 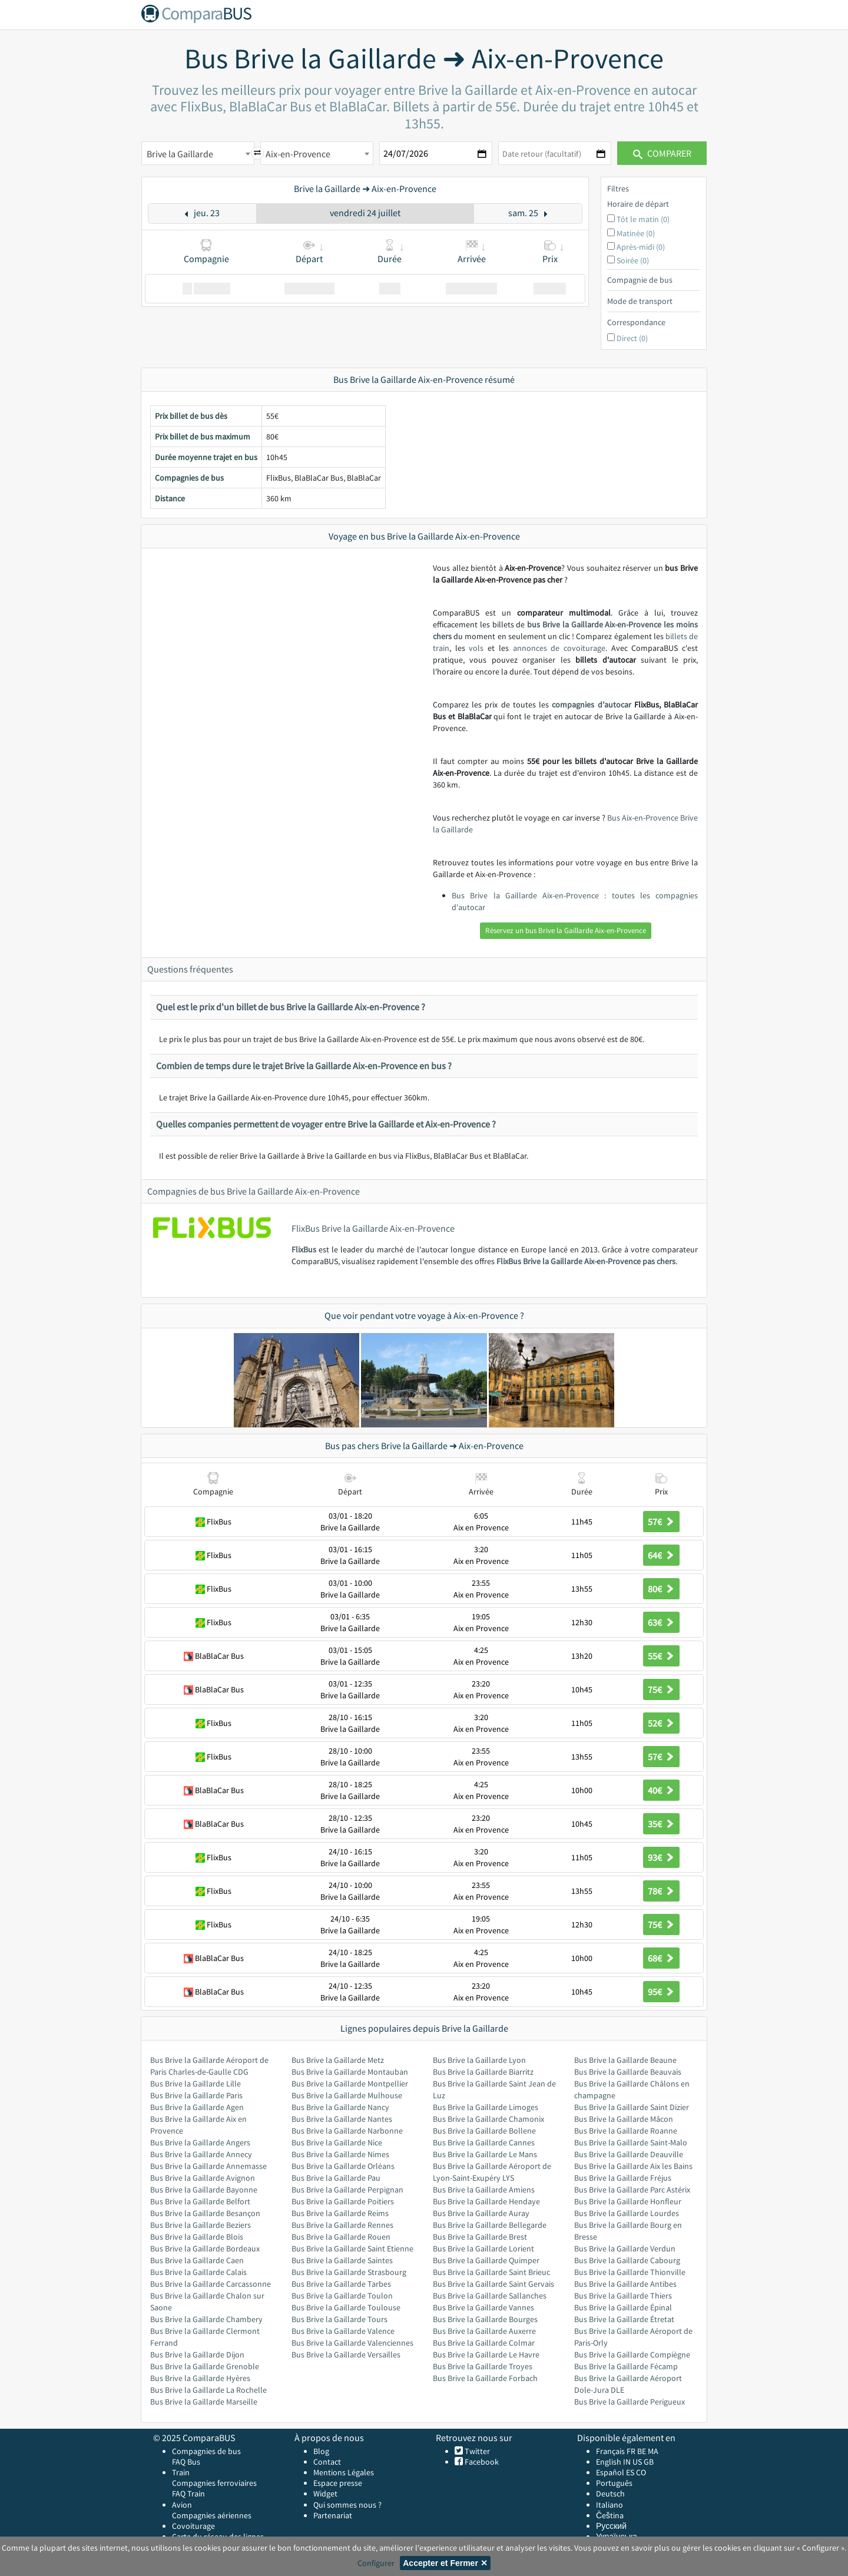 What do you see at coordinates (633, 260) in the screenshot?
I see `Soirée (0)` at bounding box center [633, 260].